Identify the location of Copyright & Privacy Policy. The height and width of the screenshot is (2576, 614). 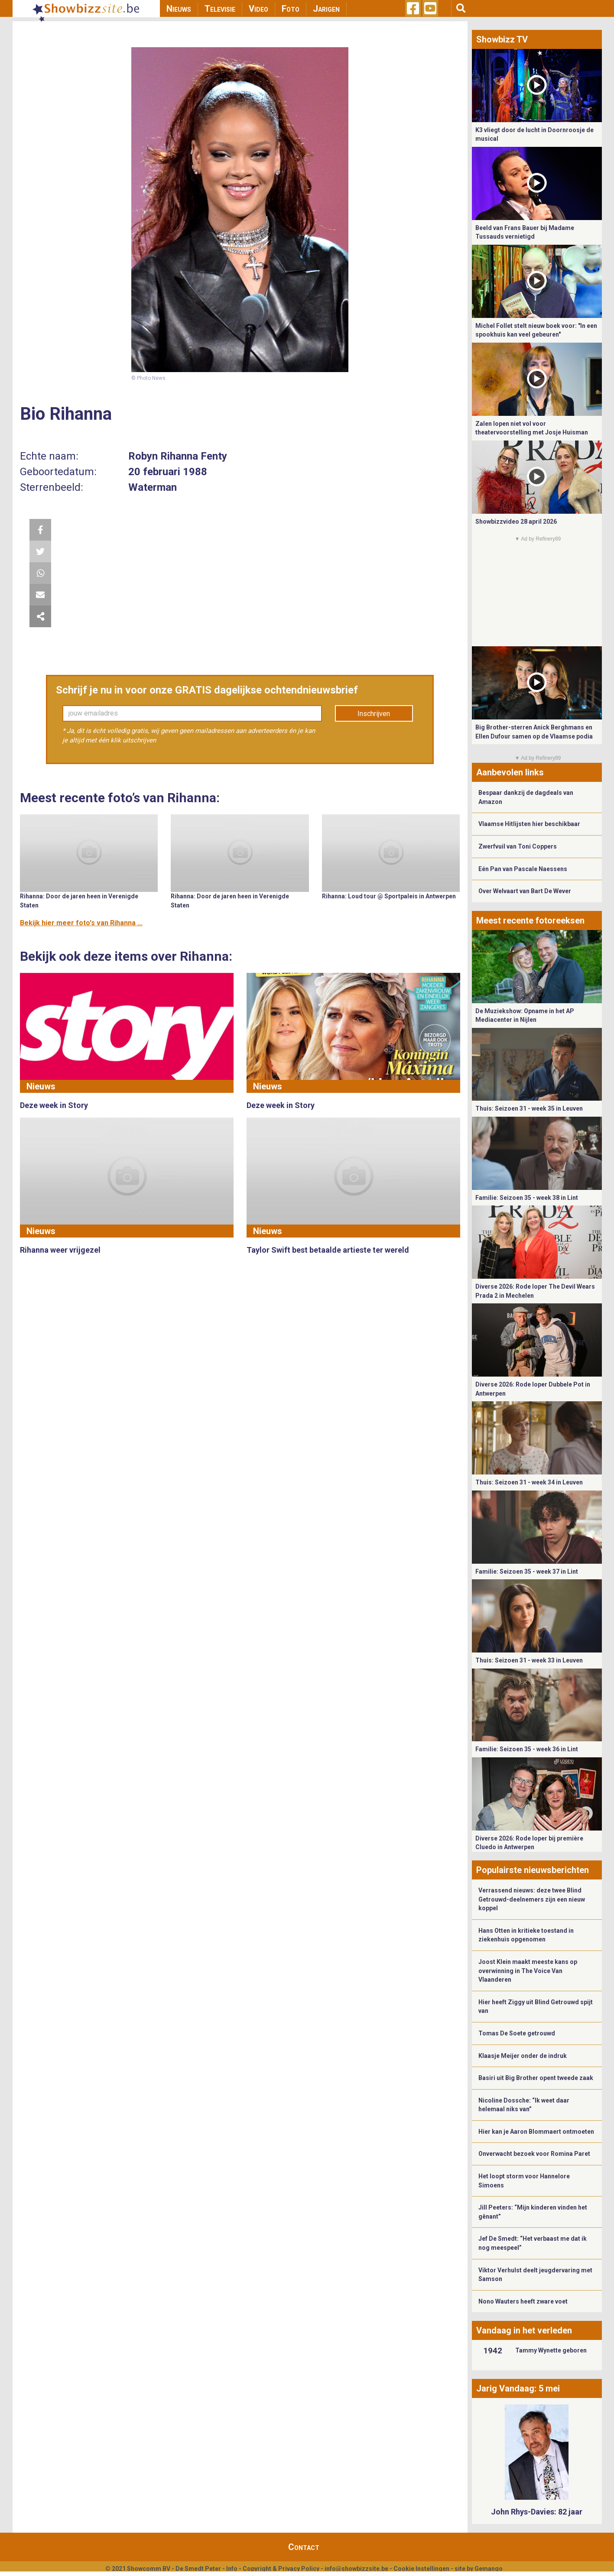
(281, 2568).